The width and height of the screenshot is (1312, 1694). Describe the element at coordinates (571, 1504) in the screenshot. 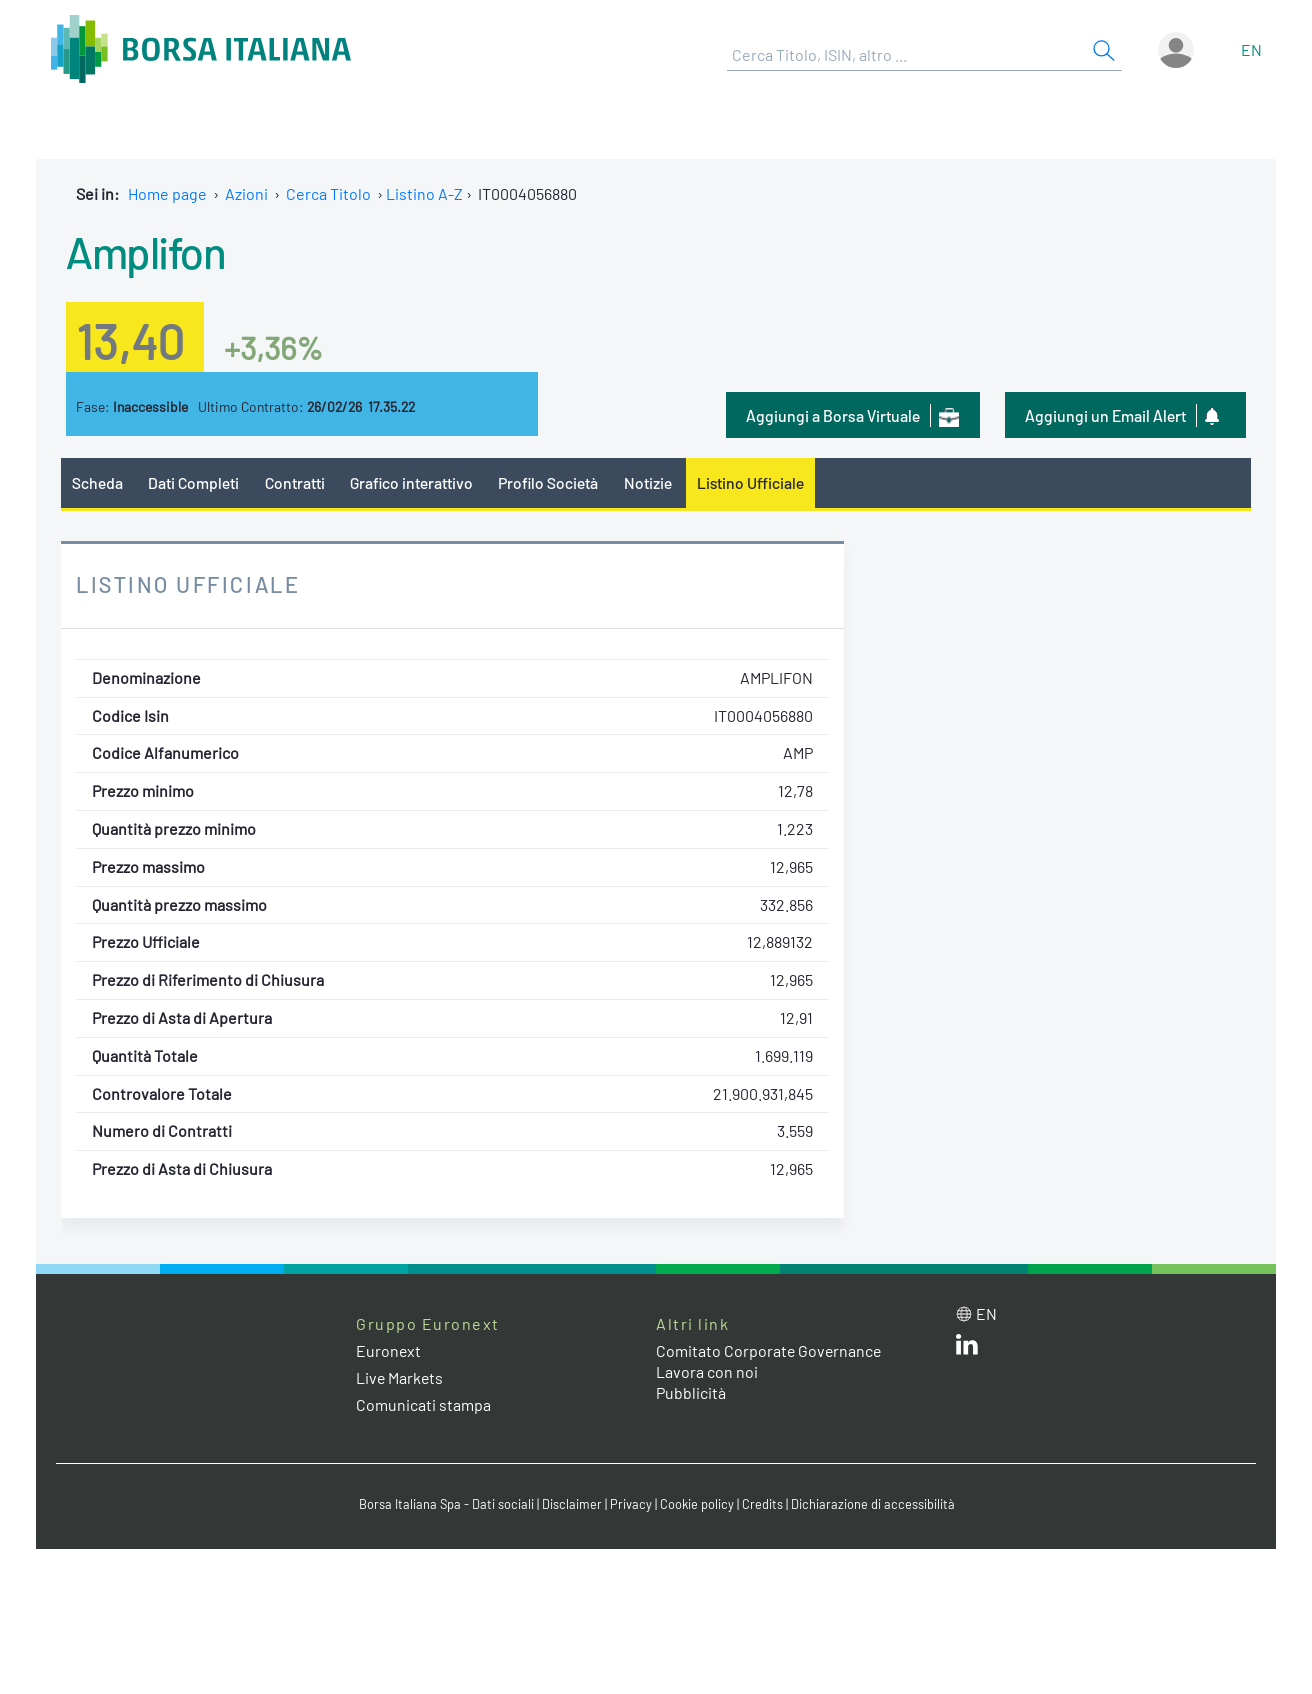

I see `Disclaimer [Disclaimer link]` at that location.